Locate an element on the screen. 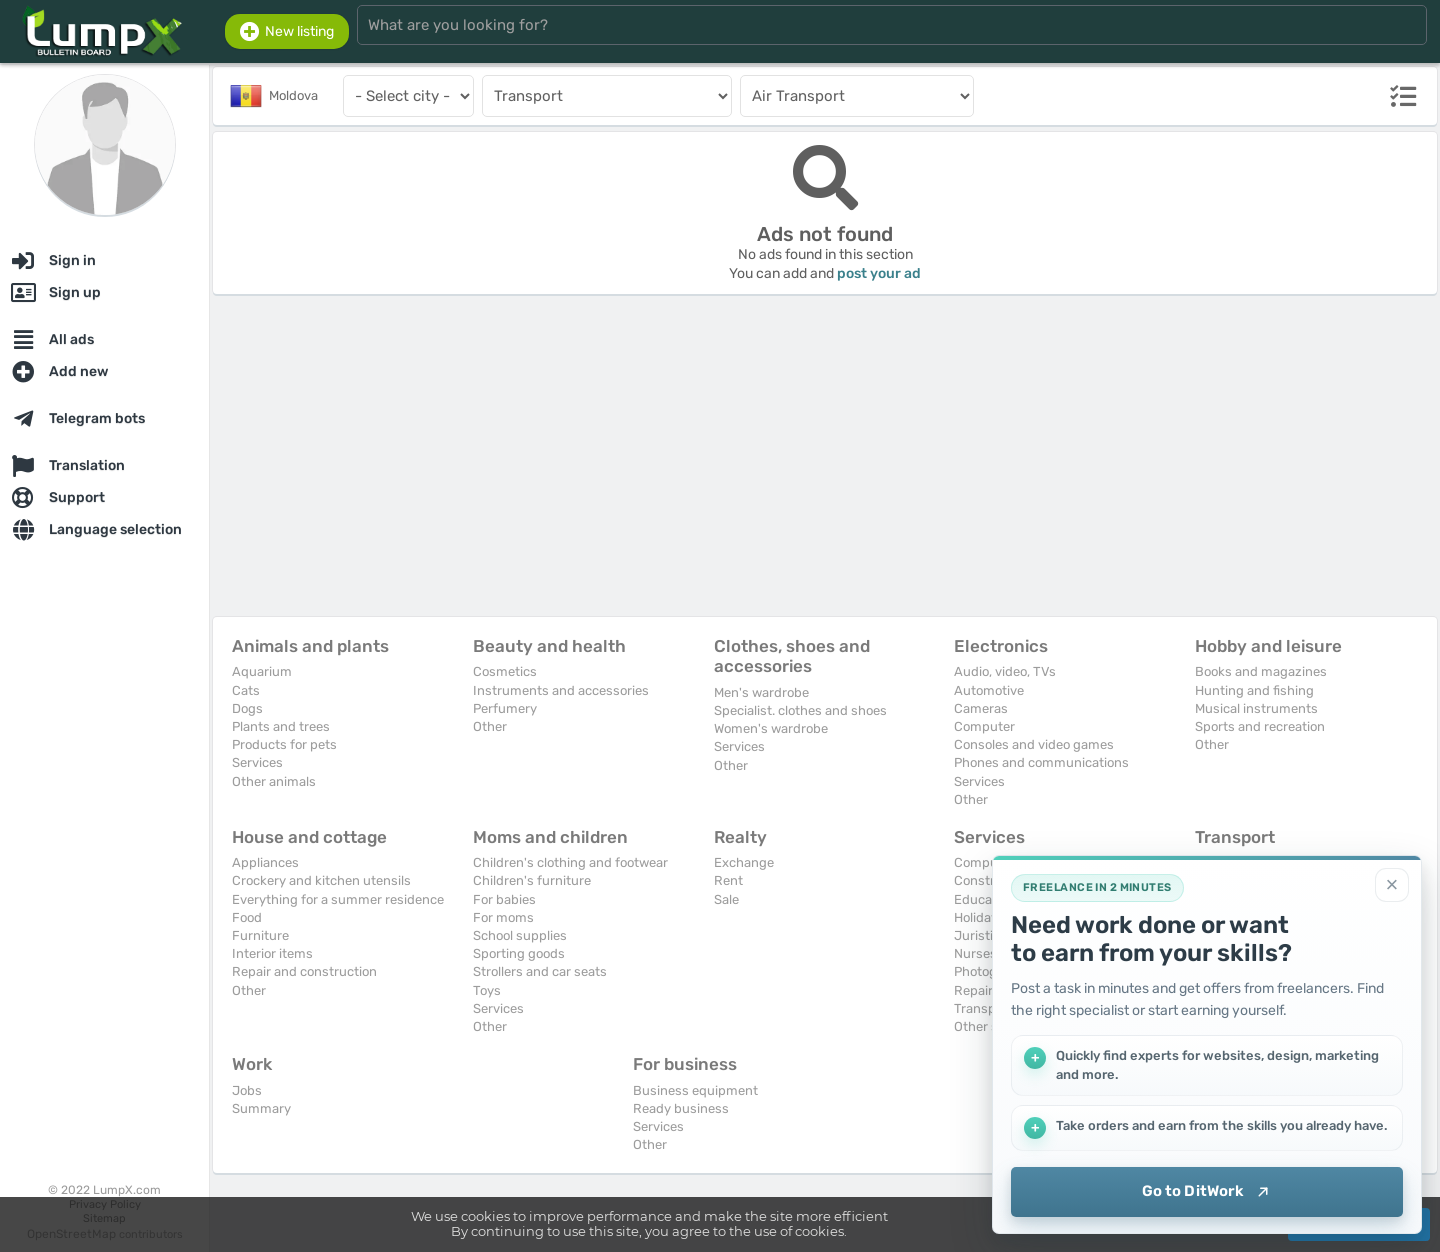 This screenshot has width=1440, height=1252. Appliances is located at coordinates (265, 862).